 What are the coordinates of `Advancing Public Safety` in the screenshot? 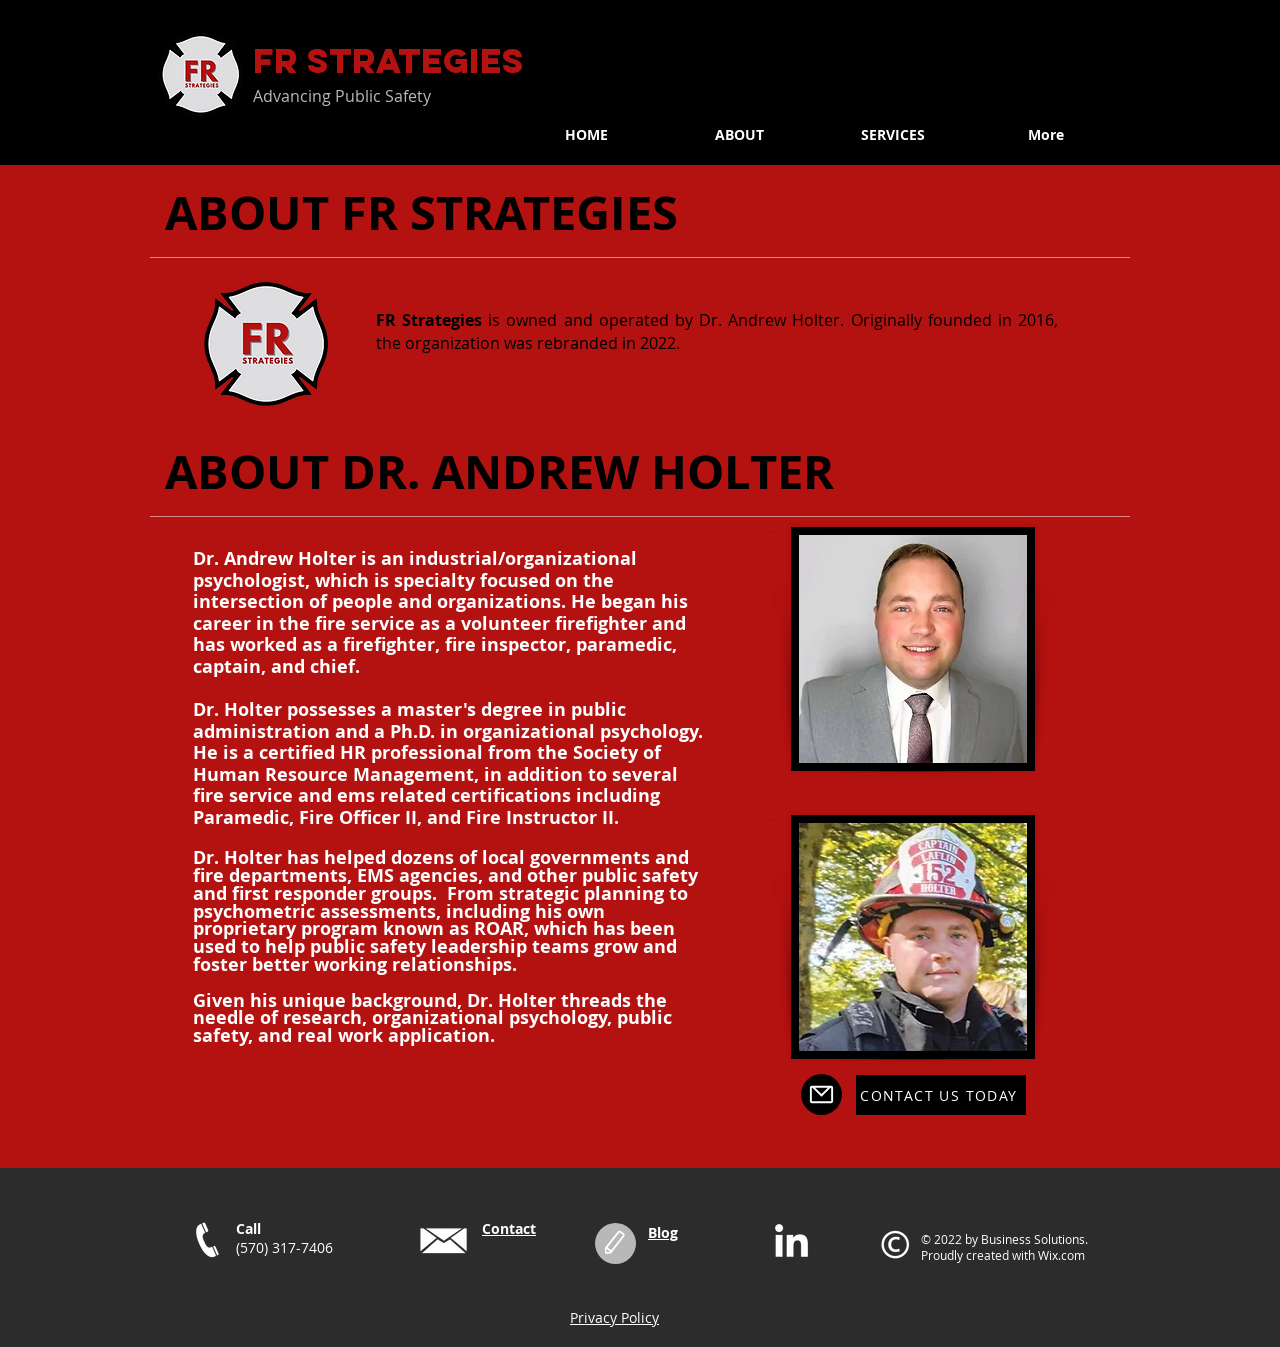 It's located at (342, 96).